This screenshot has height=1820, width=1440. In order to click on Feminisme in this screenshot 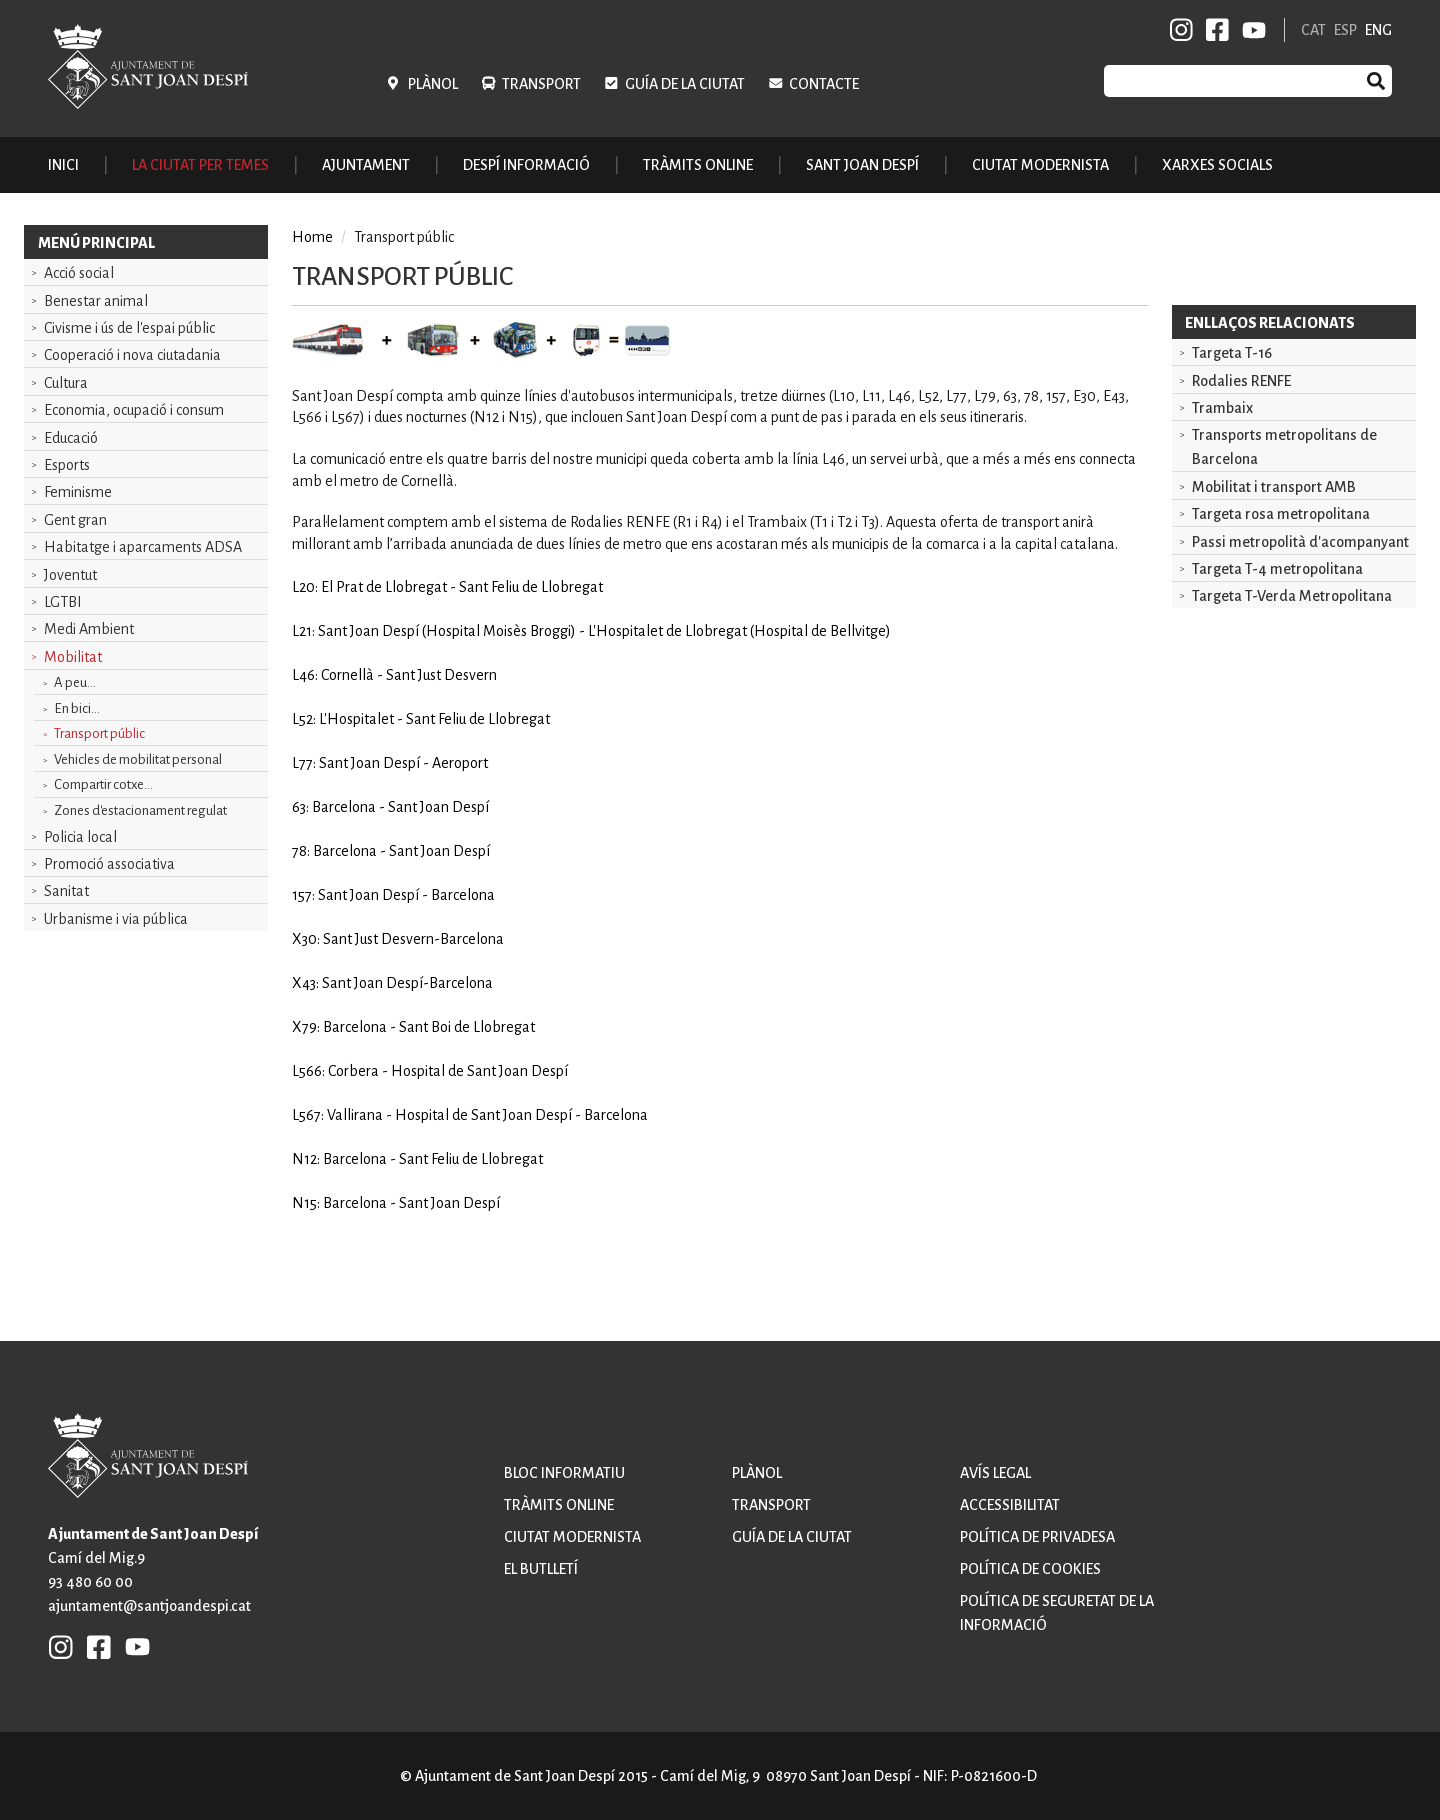, I will do `click(78, 492)`.